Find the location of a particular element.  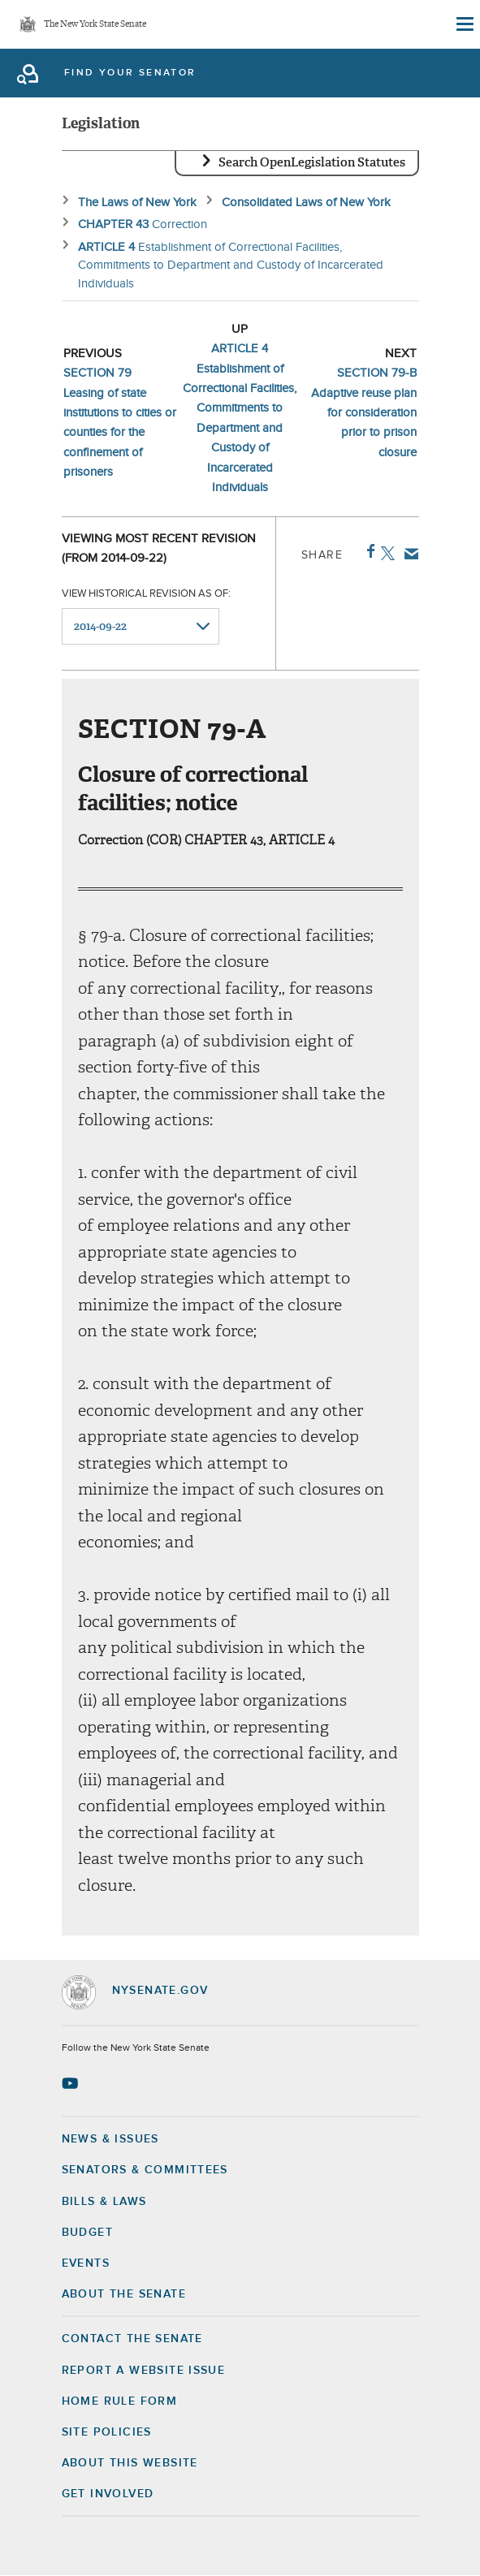

The New York State Senate is located at coordinates (95, 24).